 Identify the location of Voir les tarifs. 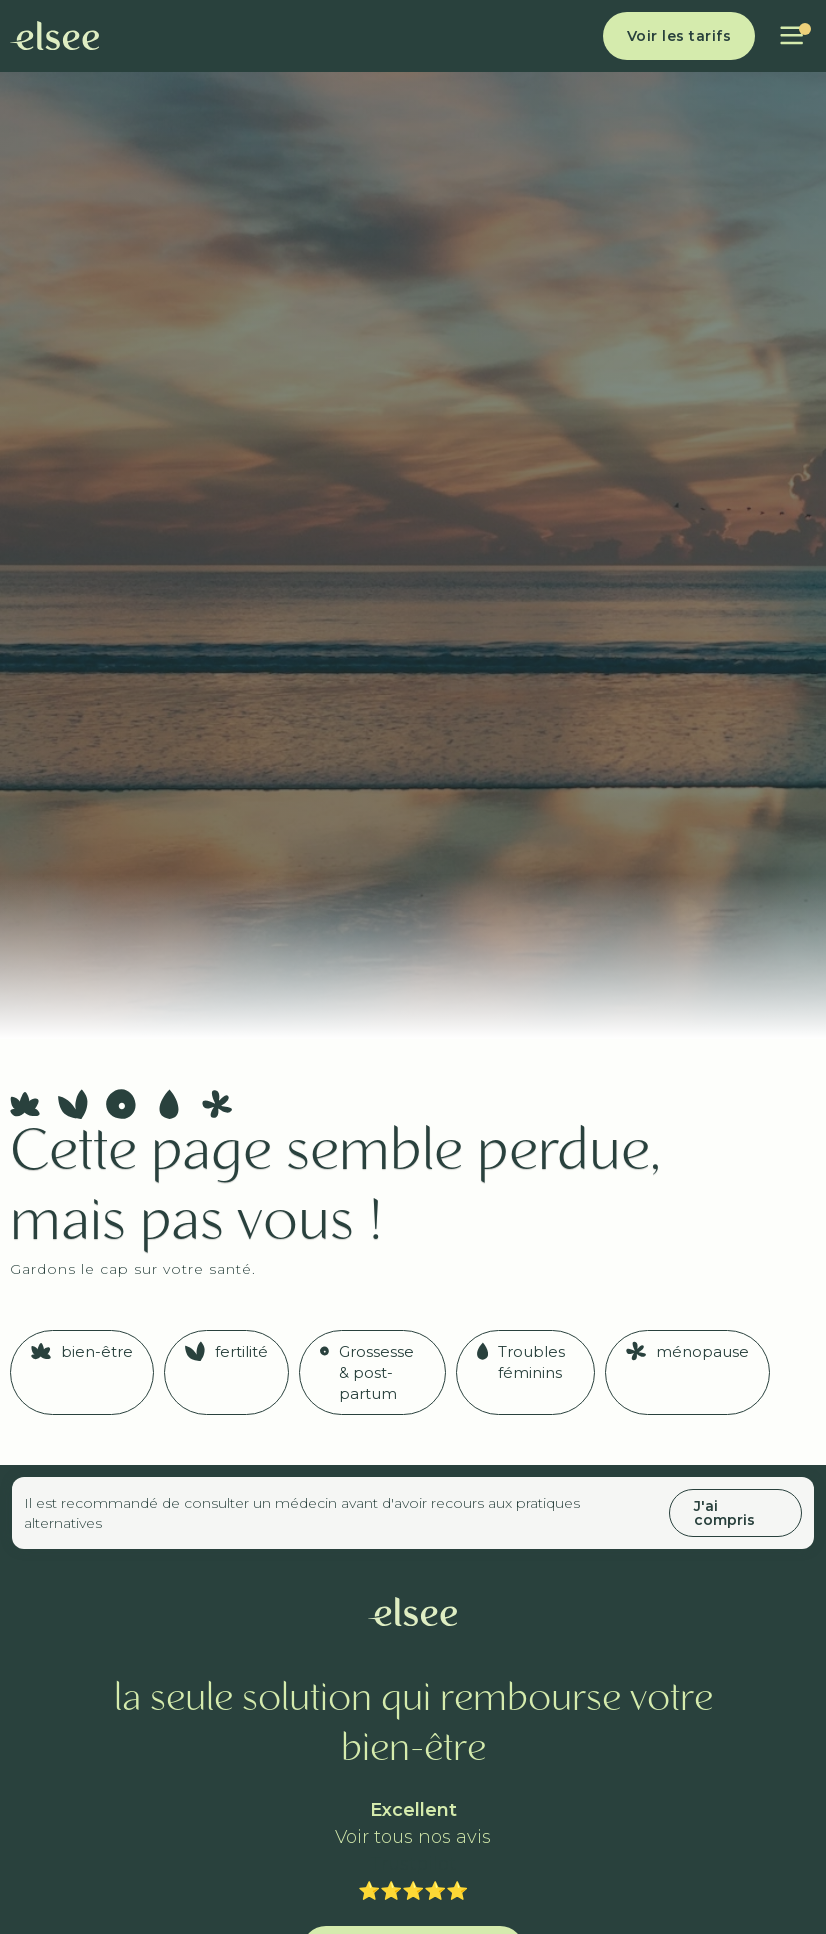
(679, 36).